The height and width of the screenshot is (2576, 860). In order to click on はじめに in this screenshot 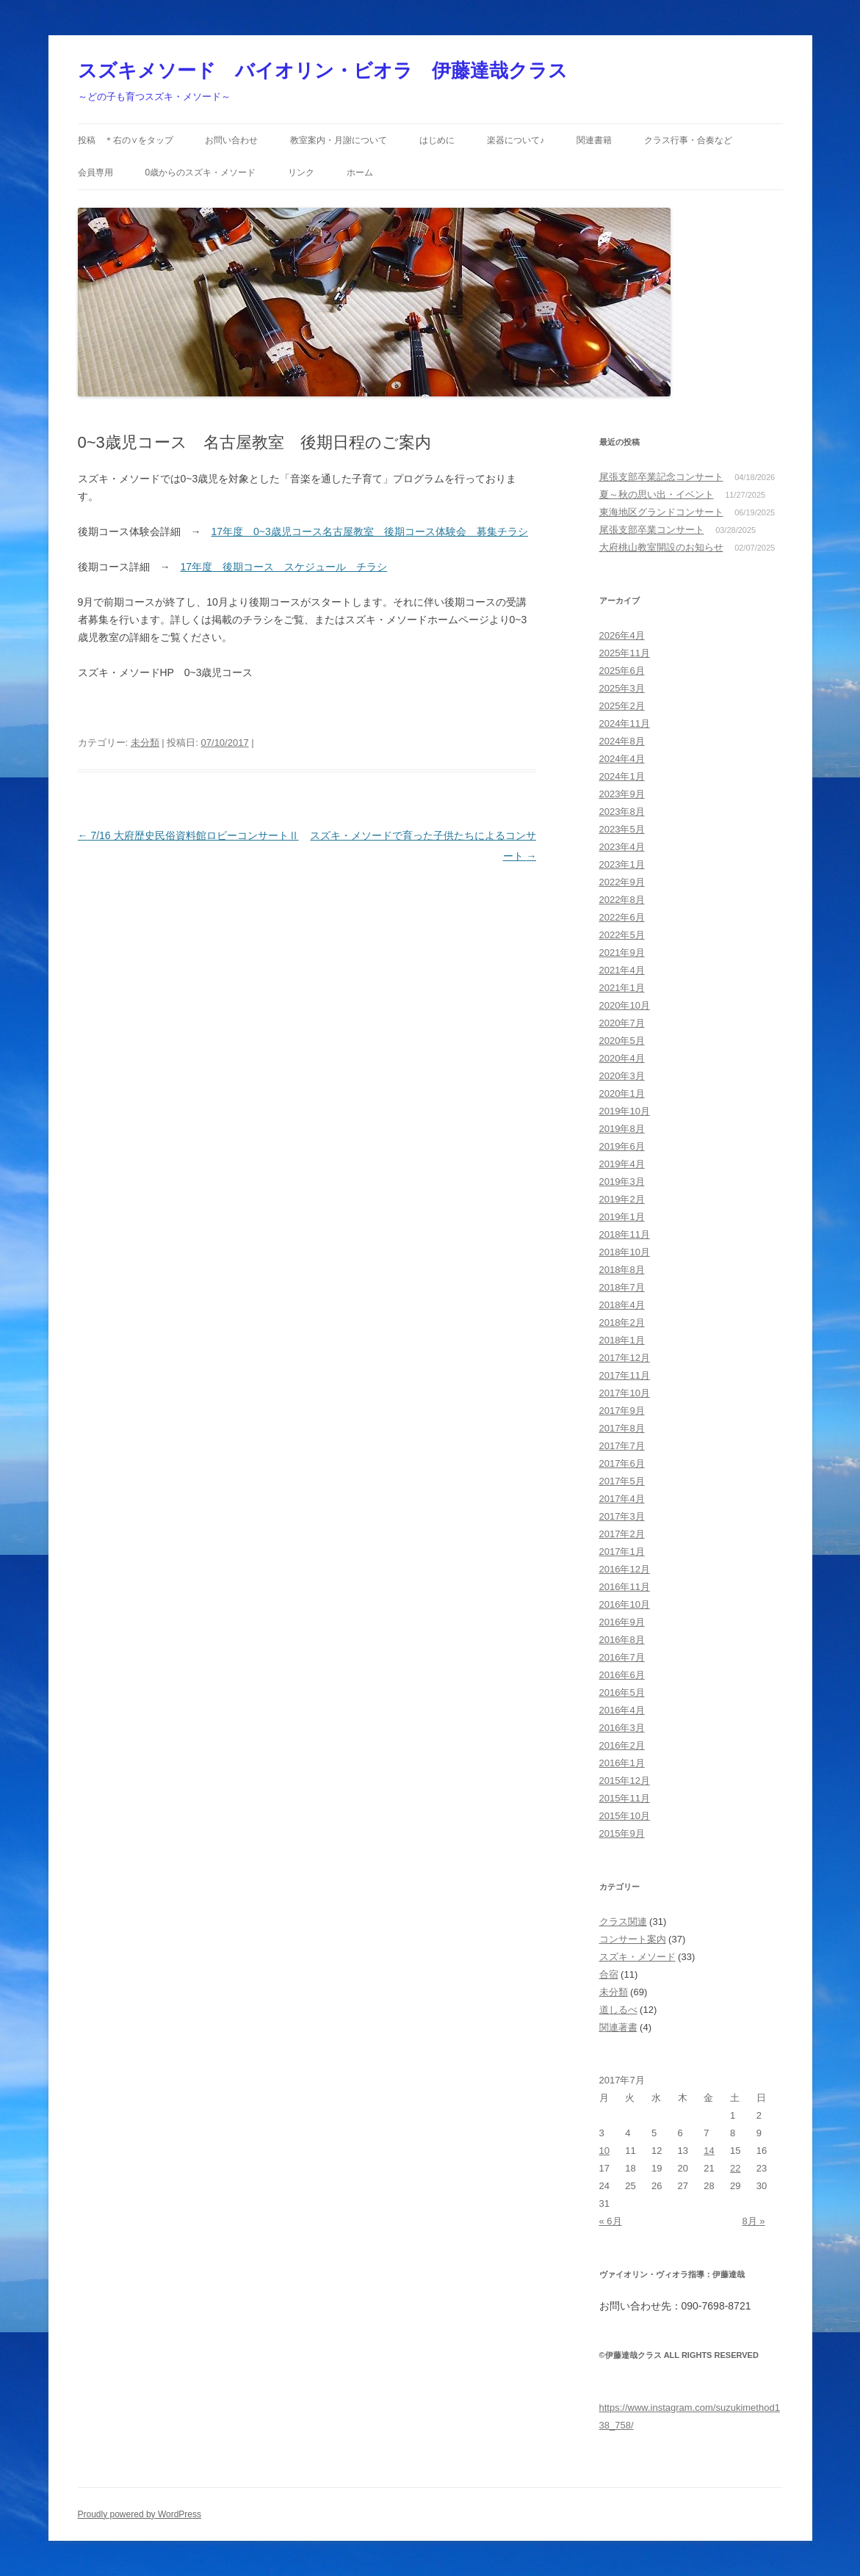, I will do `click(437, 140)`.